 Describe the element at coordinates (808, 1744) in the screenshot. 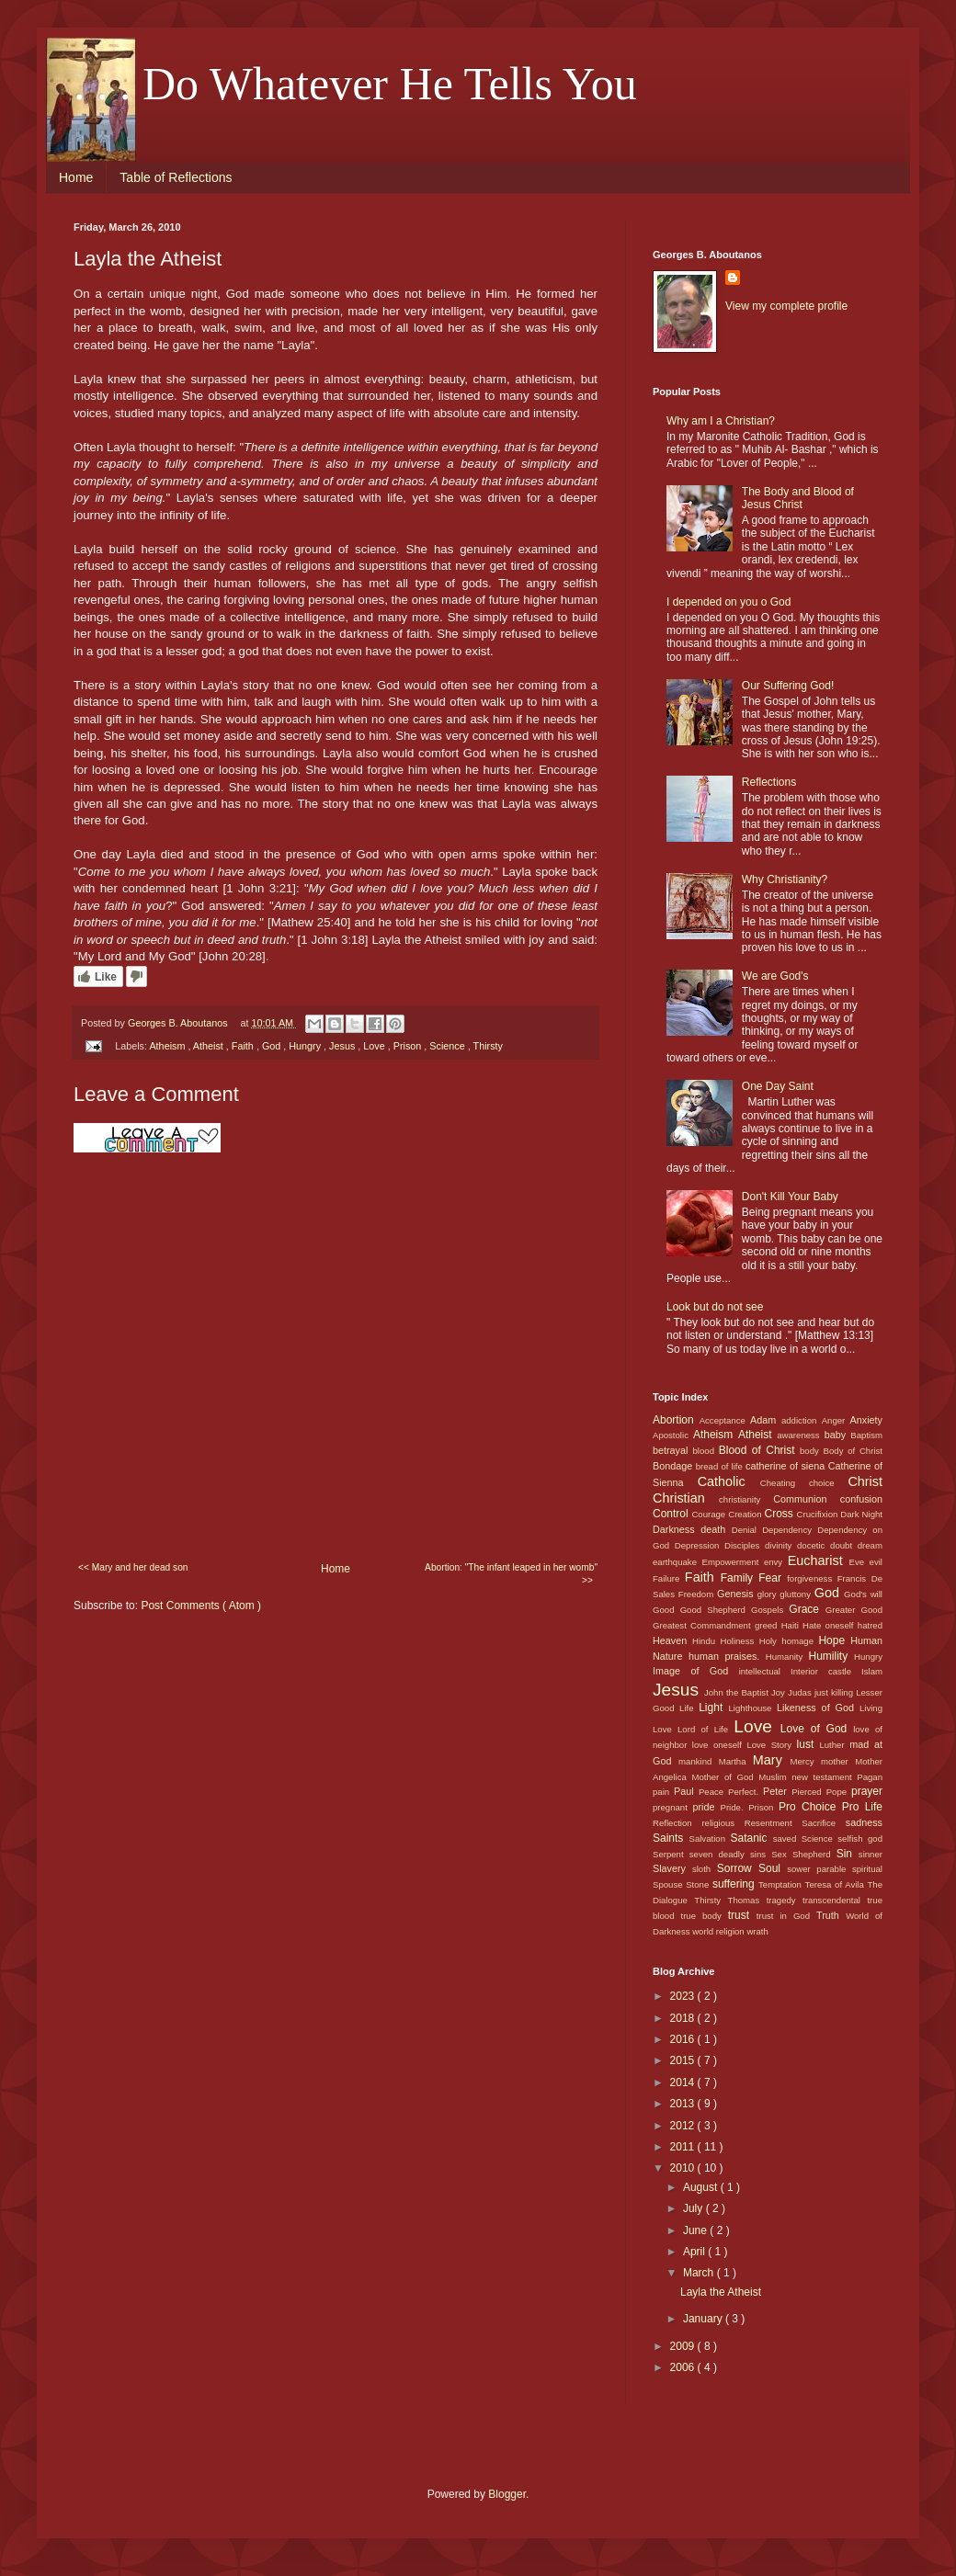

I see `lust` at that location.